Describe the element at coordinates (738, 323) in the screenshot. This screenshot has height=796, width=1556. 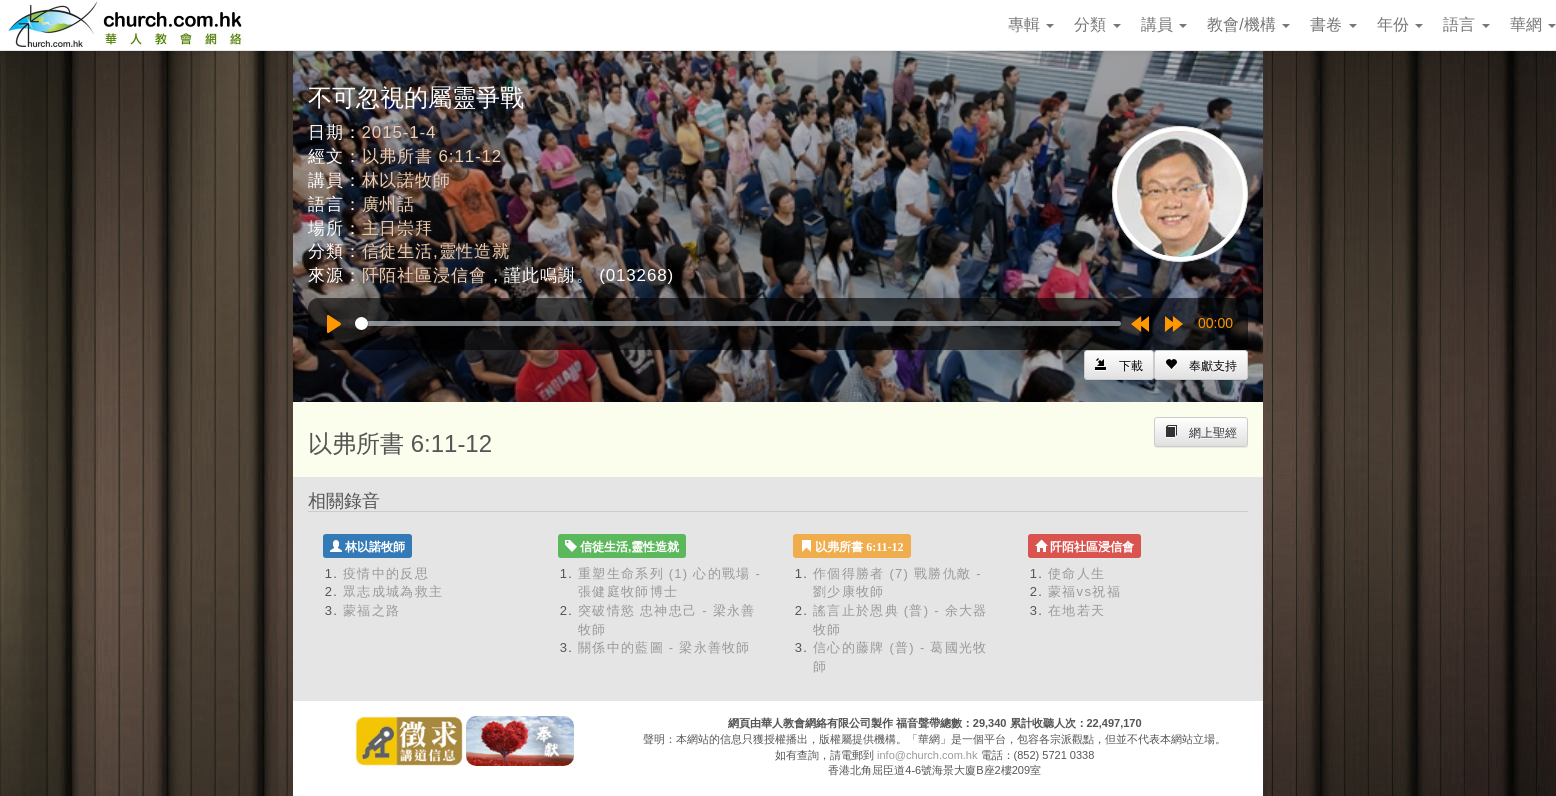
I see `[slider]` at that location.